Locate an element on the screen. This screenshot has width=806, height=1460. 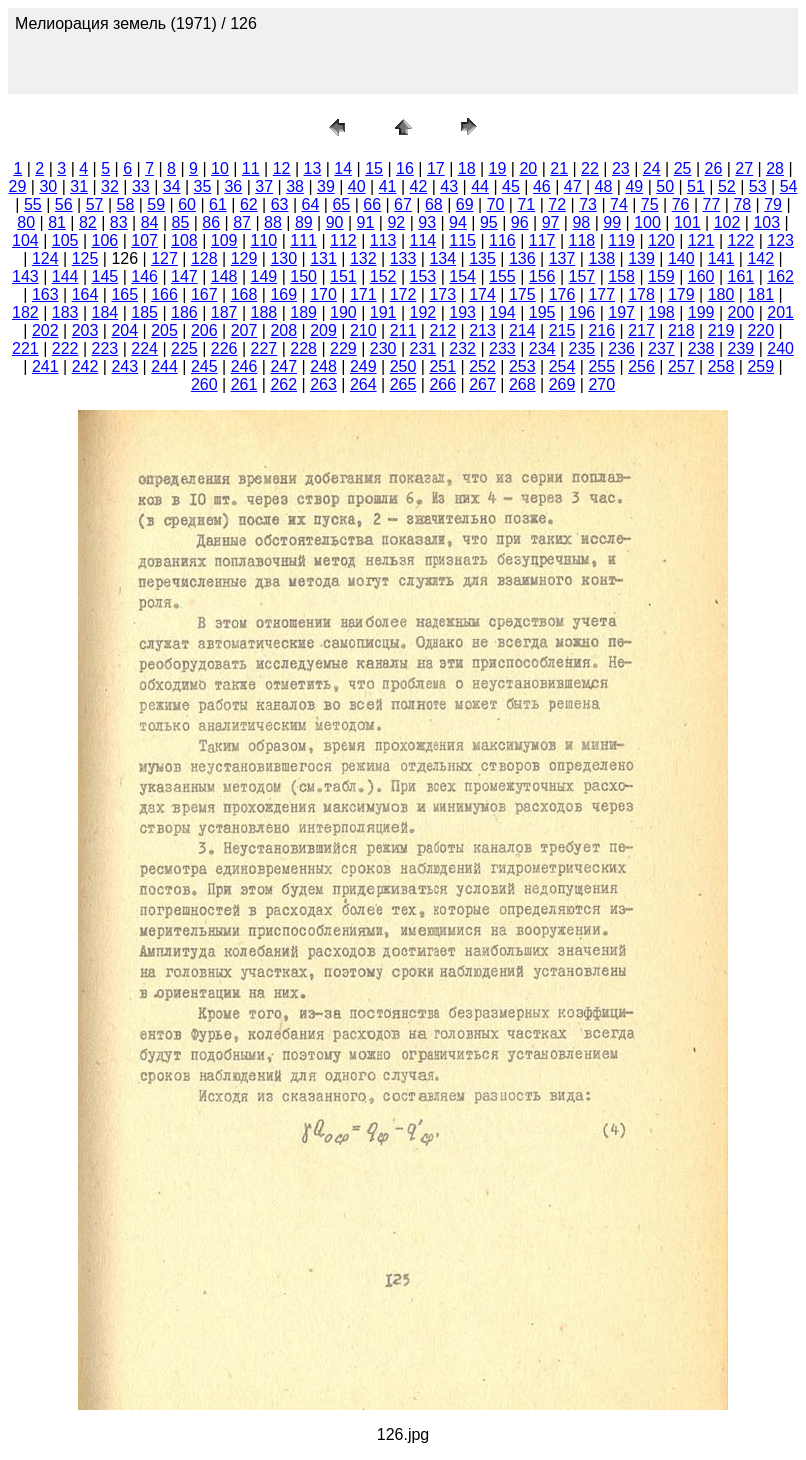
52 is located at coordinates (727, 186).